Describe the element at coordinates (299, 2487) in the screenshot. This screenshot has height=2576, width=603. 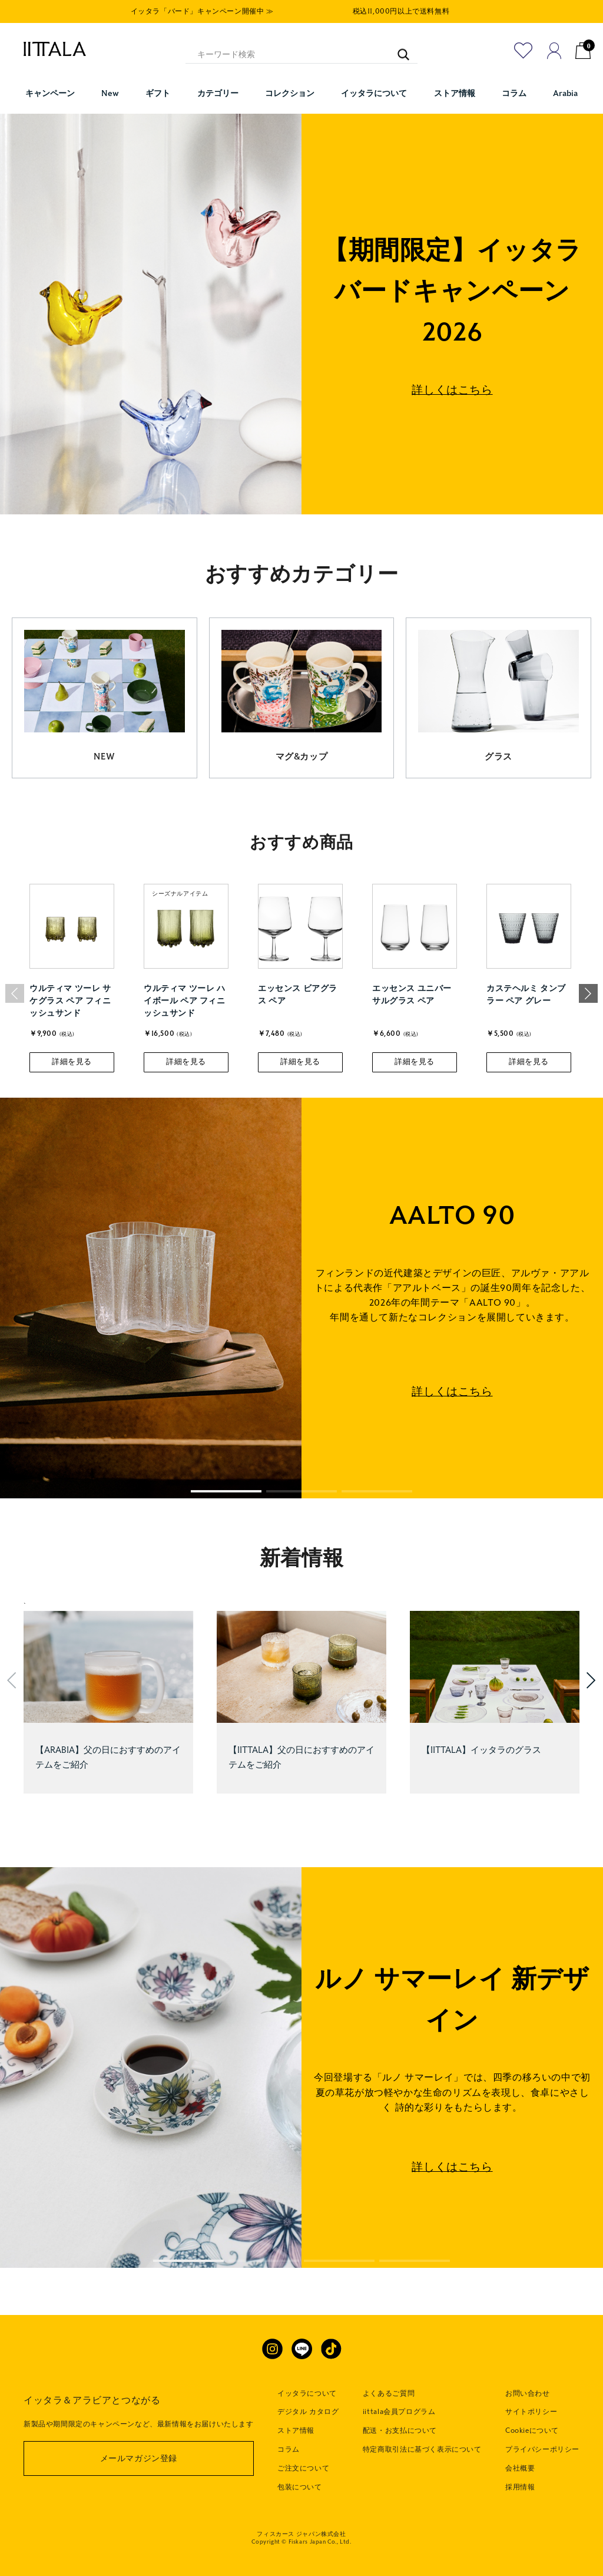
I see `包装について` at that location.